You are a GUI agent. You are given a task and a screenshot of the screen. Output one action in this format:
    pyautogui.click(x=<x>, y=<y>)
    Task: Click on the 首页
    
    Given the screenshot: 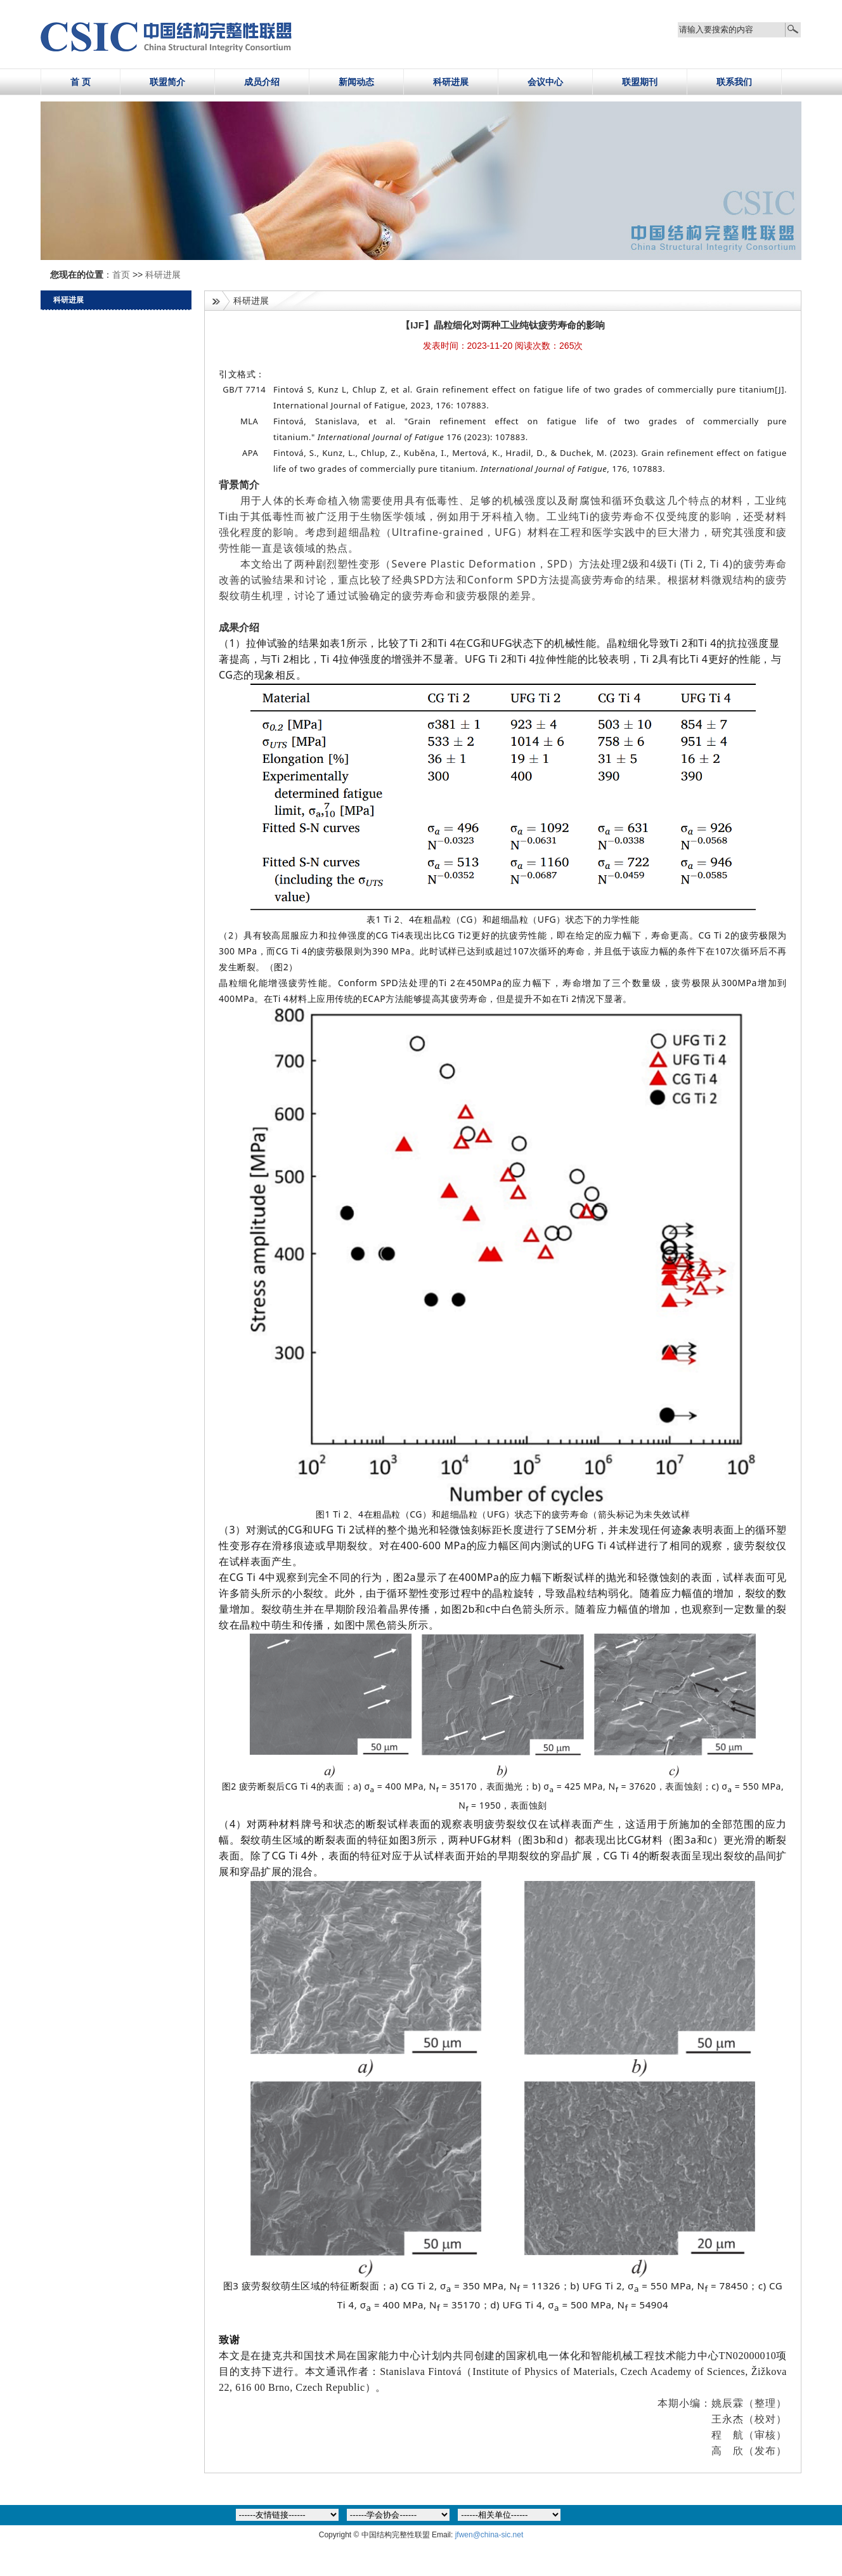 What is the action you would take?
    pyautogui.click(x=122, y=275)
    